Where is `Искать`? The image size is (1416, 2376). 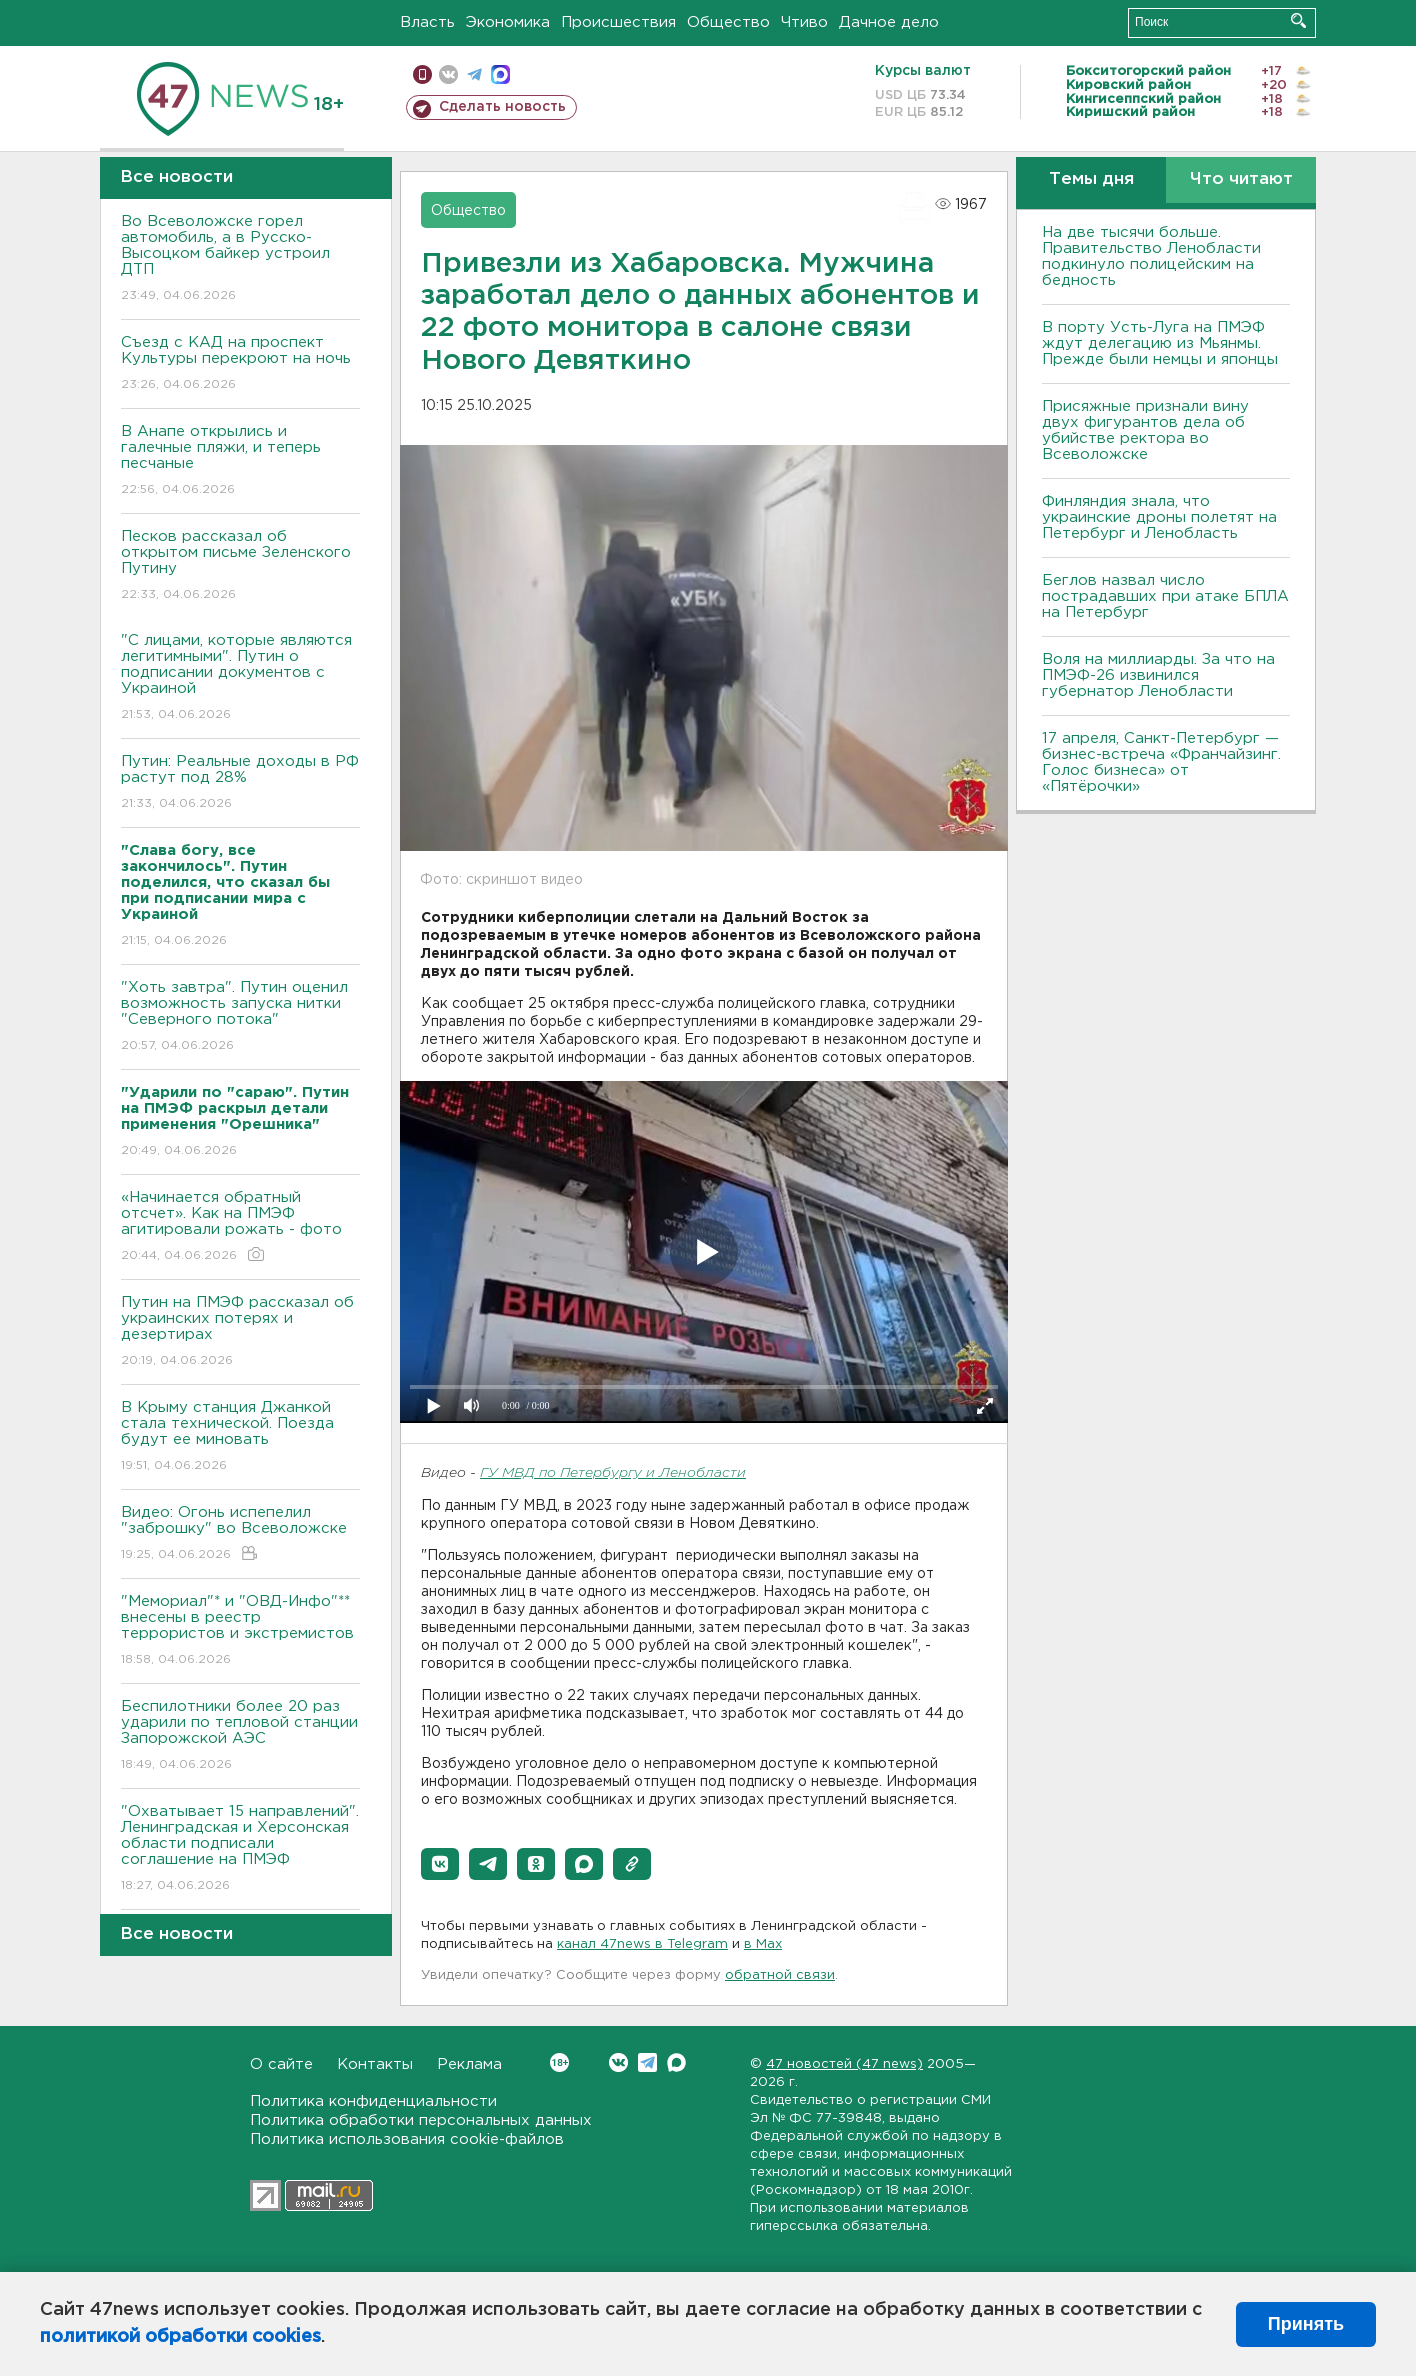
Искать is located at coordinates (1298, 20).